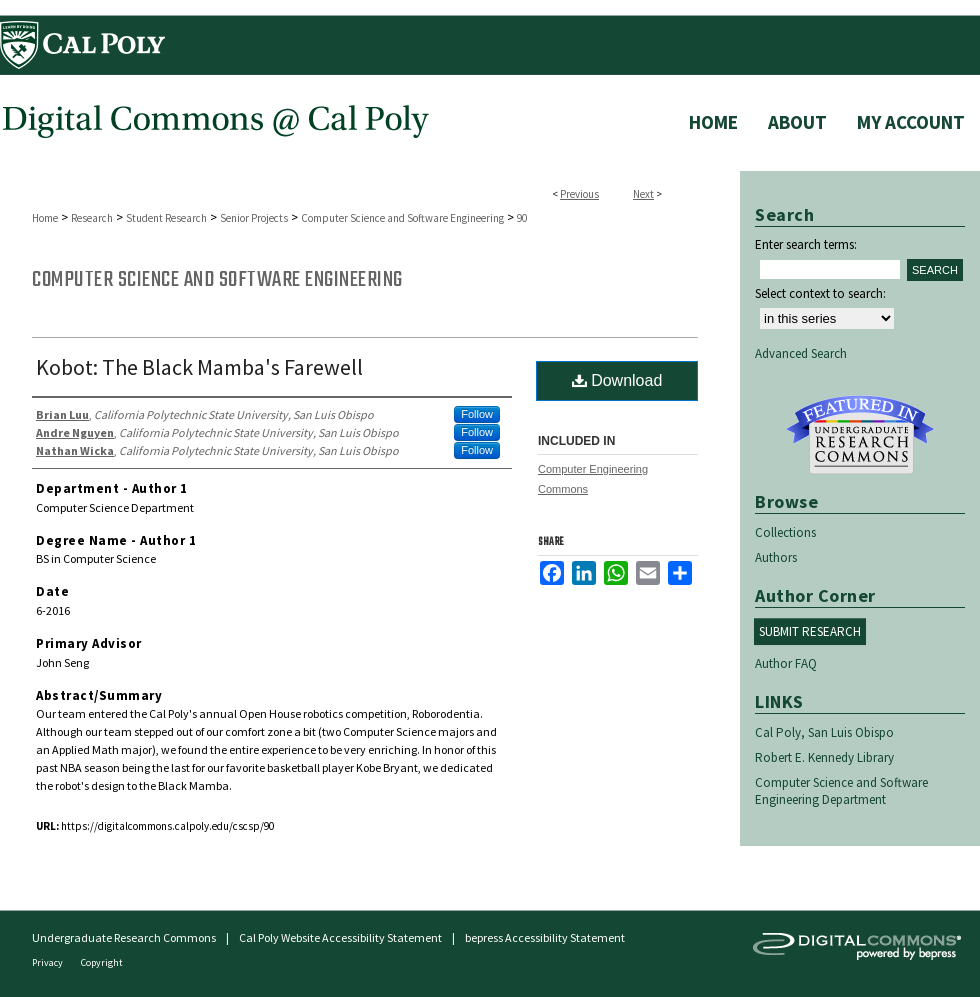 Image resolution: width=980 pixels, height=997 pixels. Describe the element at coordinates (860, 435) in the screenshot. I see `Undergraduate Research Commons` at that location.